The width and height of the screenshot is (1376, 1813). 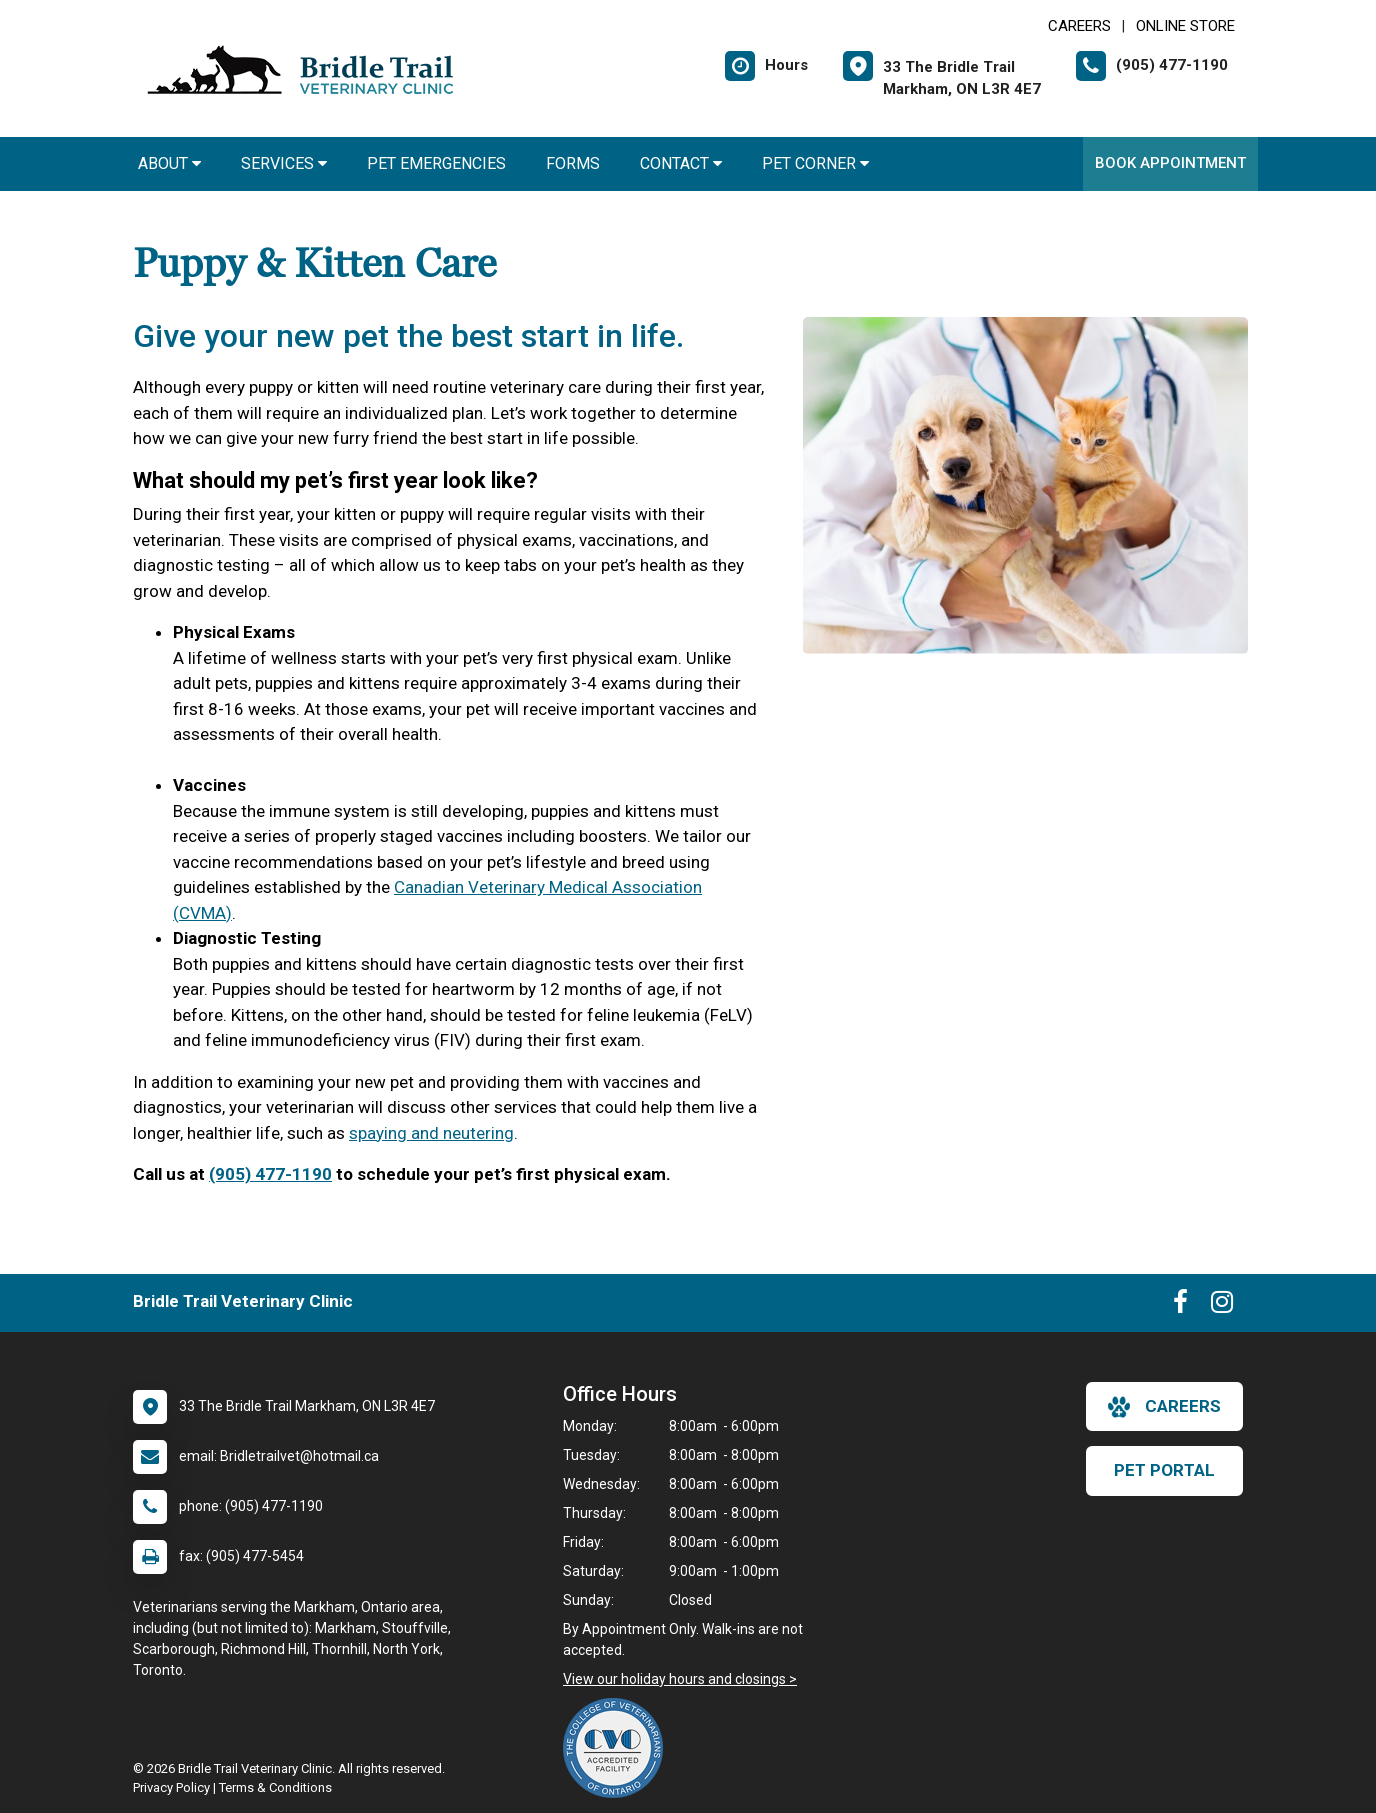 I want to click on spaying and neutering, so click(x=431, y=1133).